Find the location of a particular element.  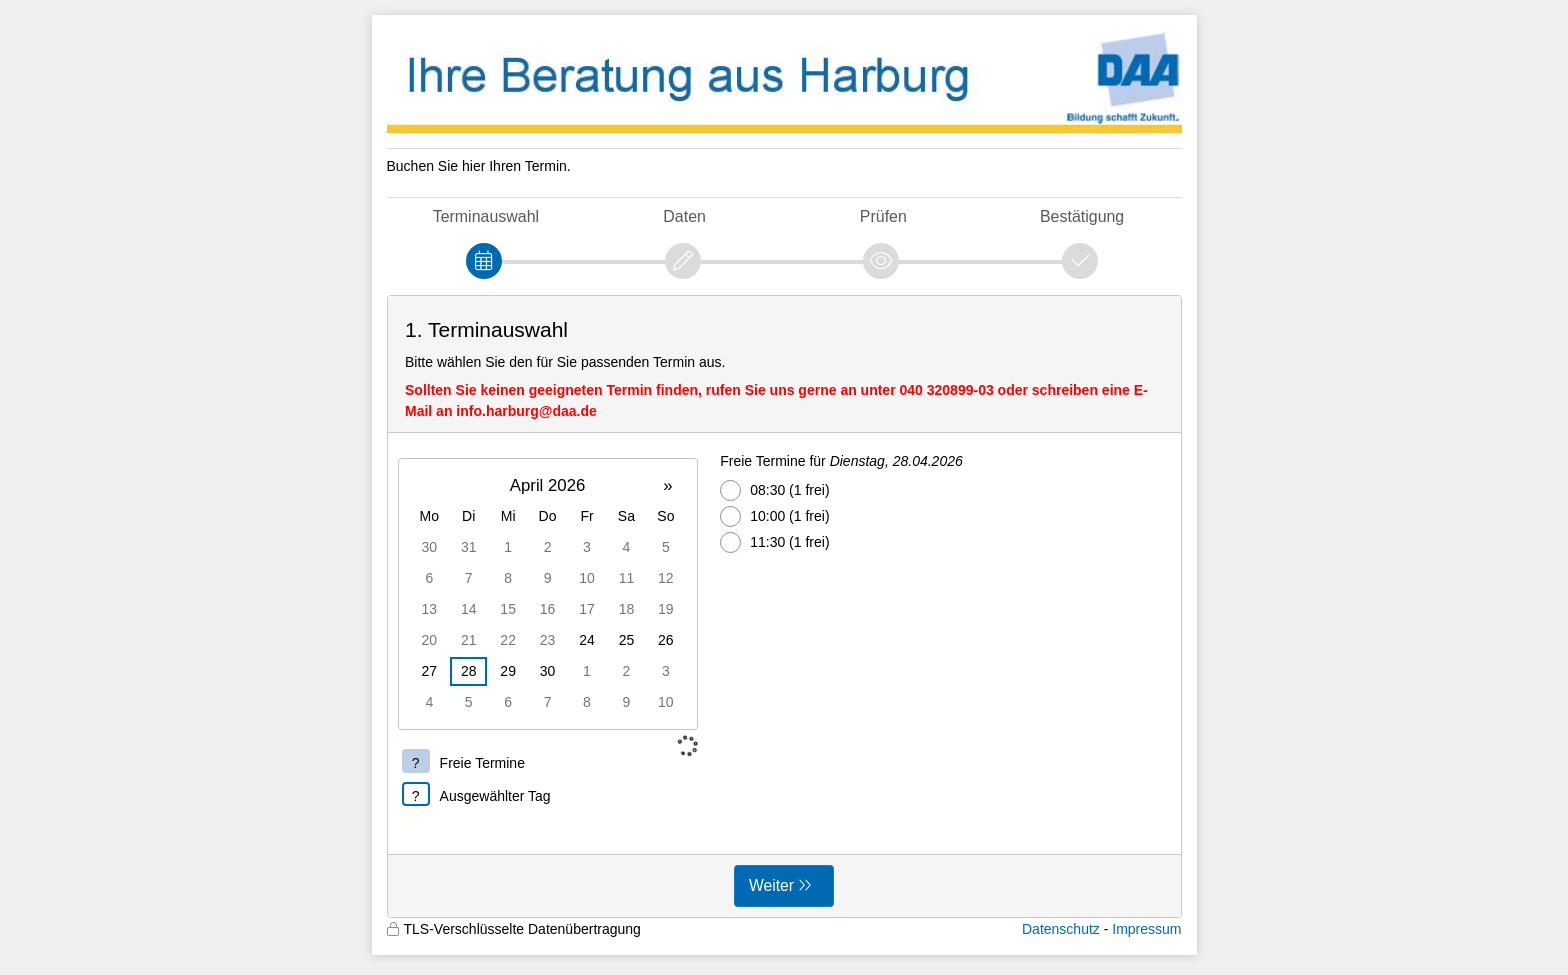

April 2026 [button] is located at coordinates (548, 485).